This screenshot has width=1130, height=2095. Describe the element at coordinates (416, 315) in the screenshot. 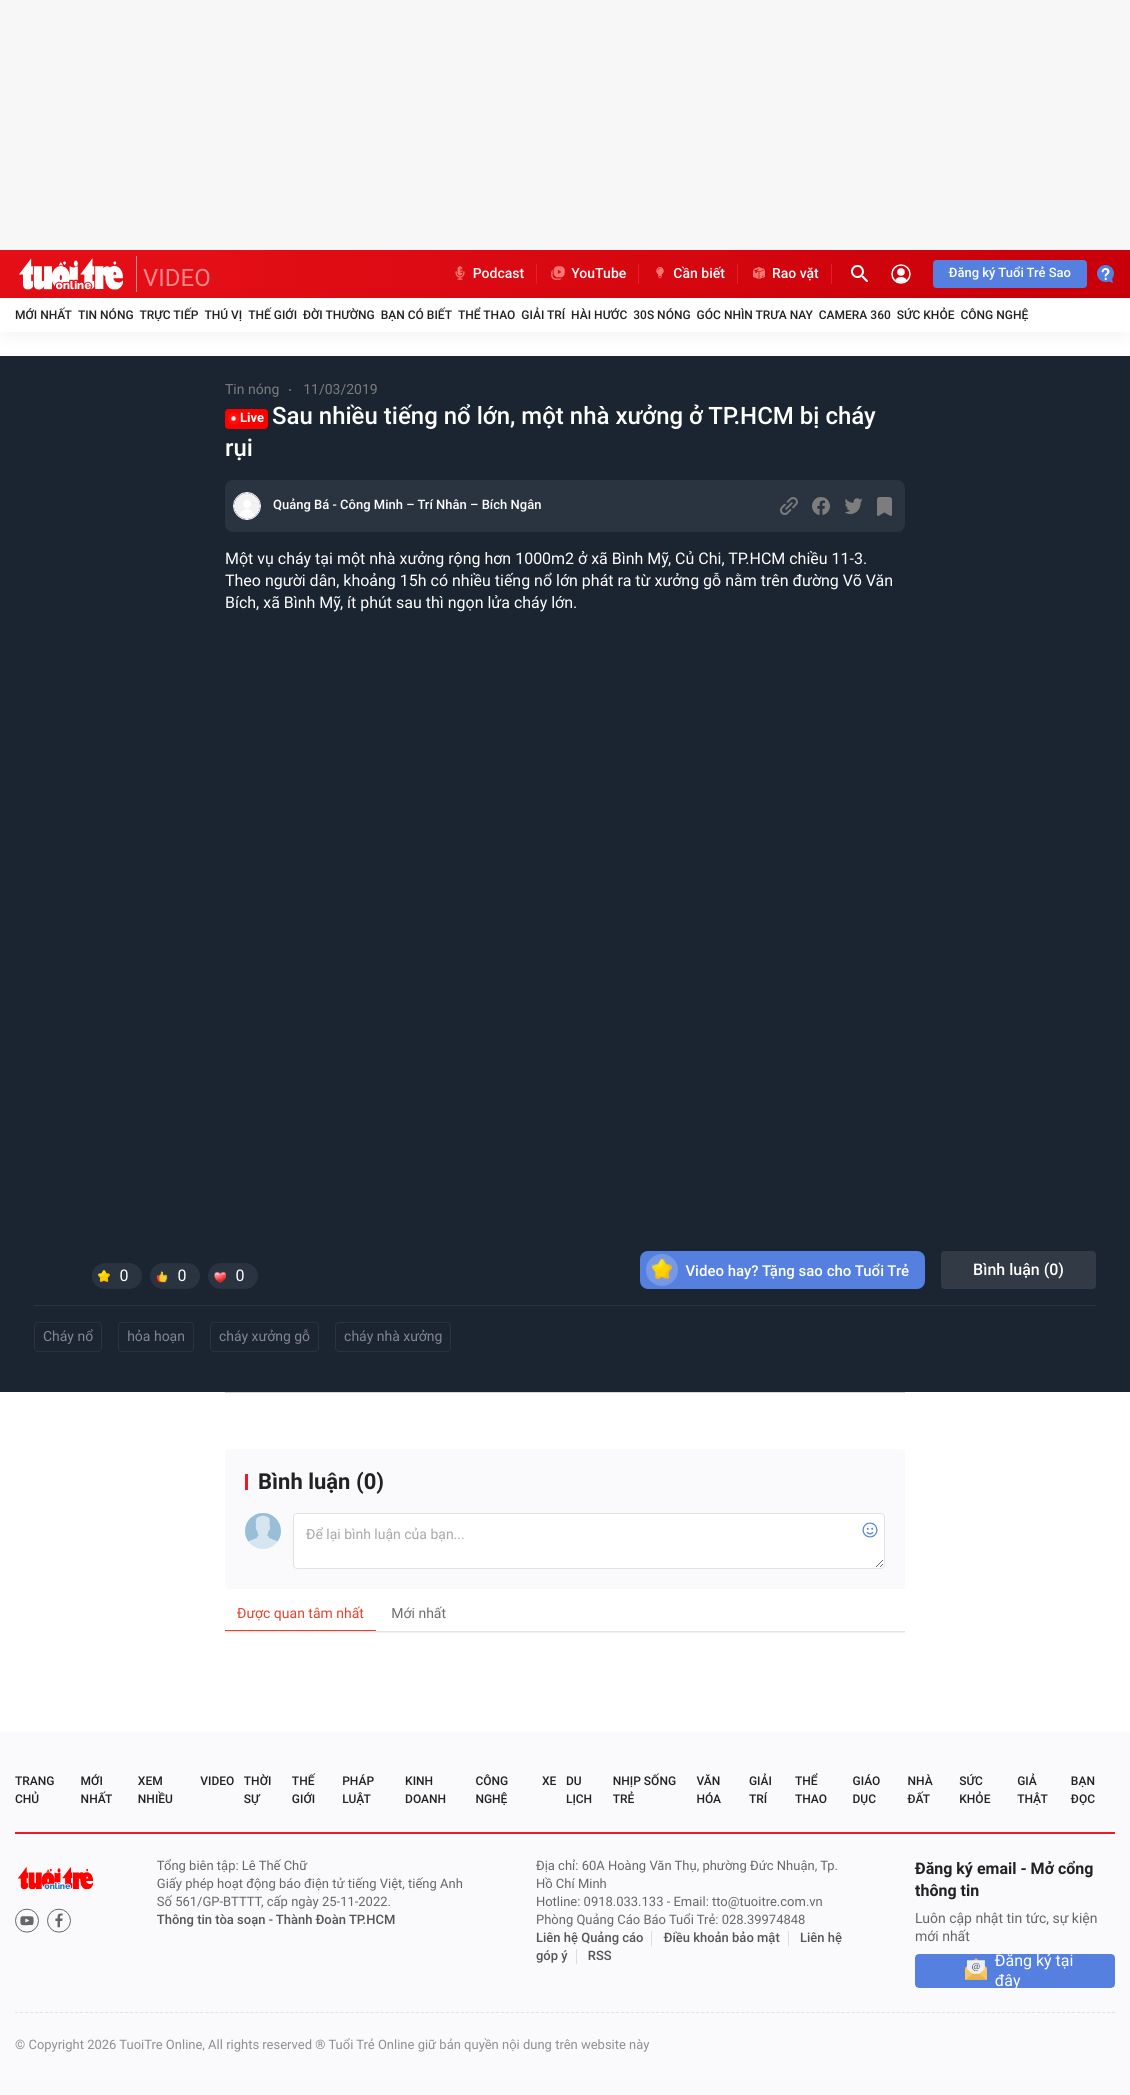

I see `Bạn có biết` at that location.